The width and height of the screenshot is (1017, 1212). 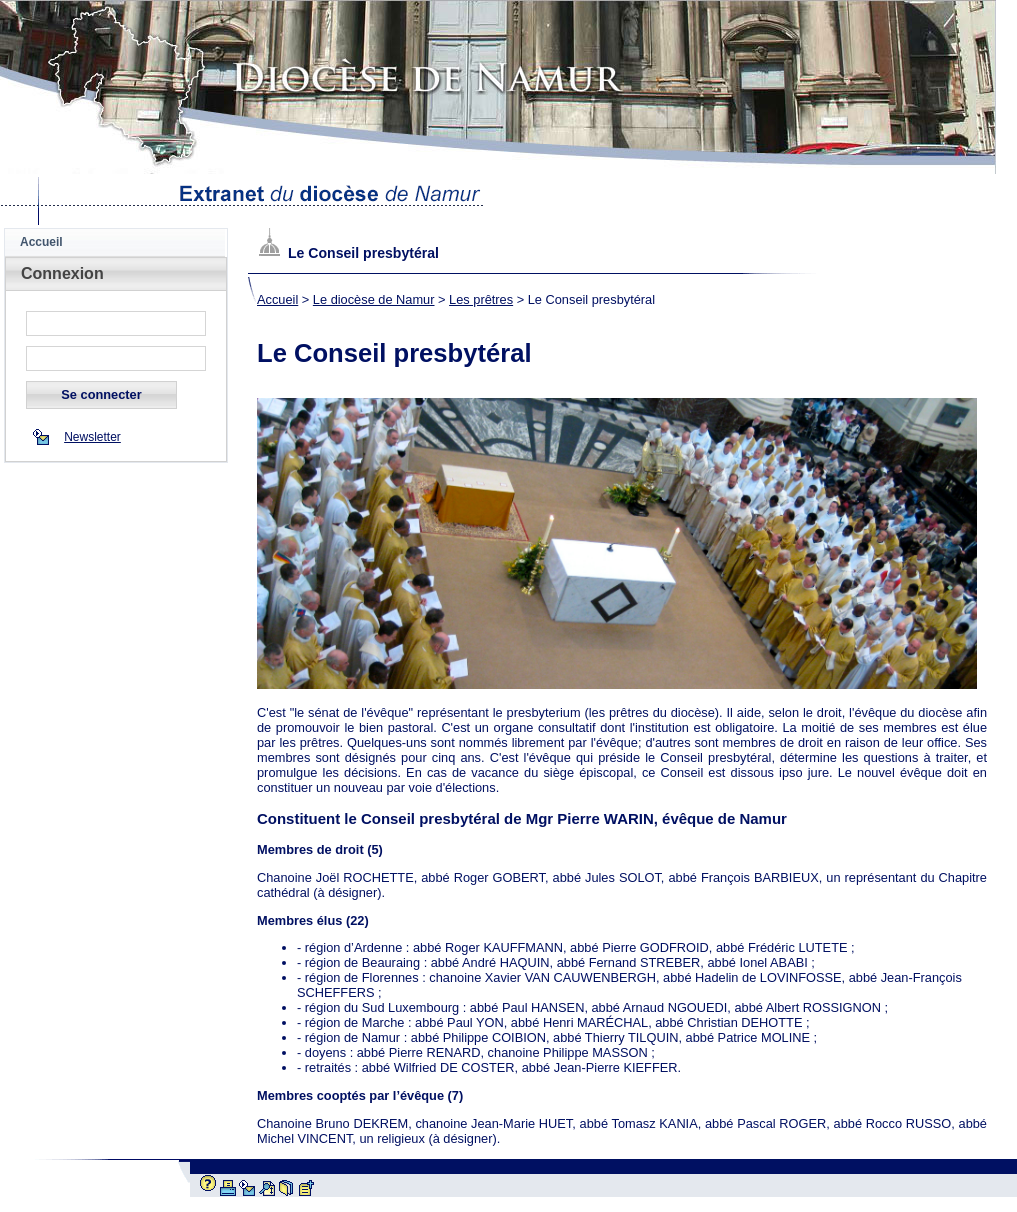 I want to click on Les prêtres, so click(x=481, y=299).